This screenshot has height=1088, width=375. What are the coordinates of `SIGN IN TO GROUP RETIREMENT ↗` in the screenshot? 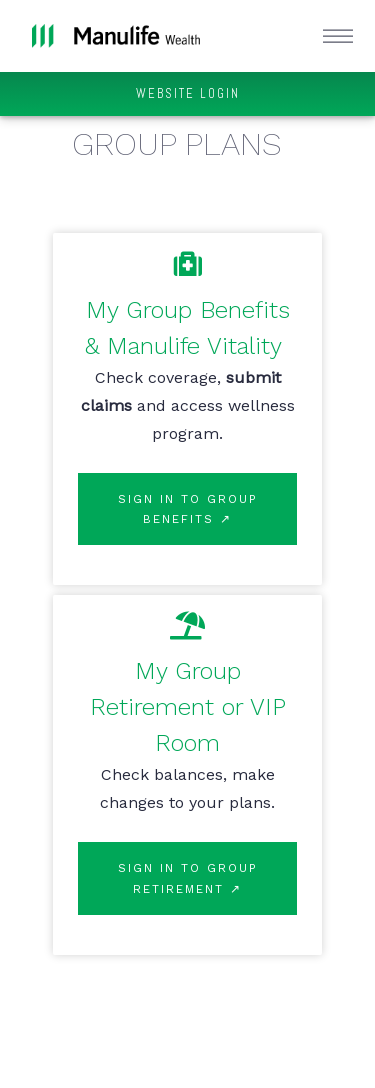 It's located at (188, 878).